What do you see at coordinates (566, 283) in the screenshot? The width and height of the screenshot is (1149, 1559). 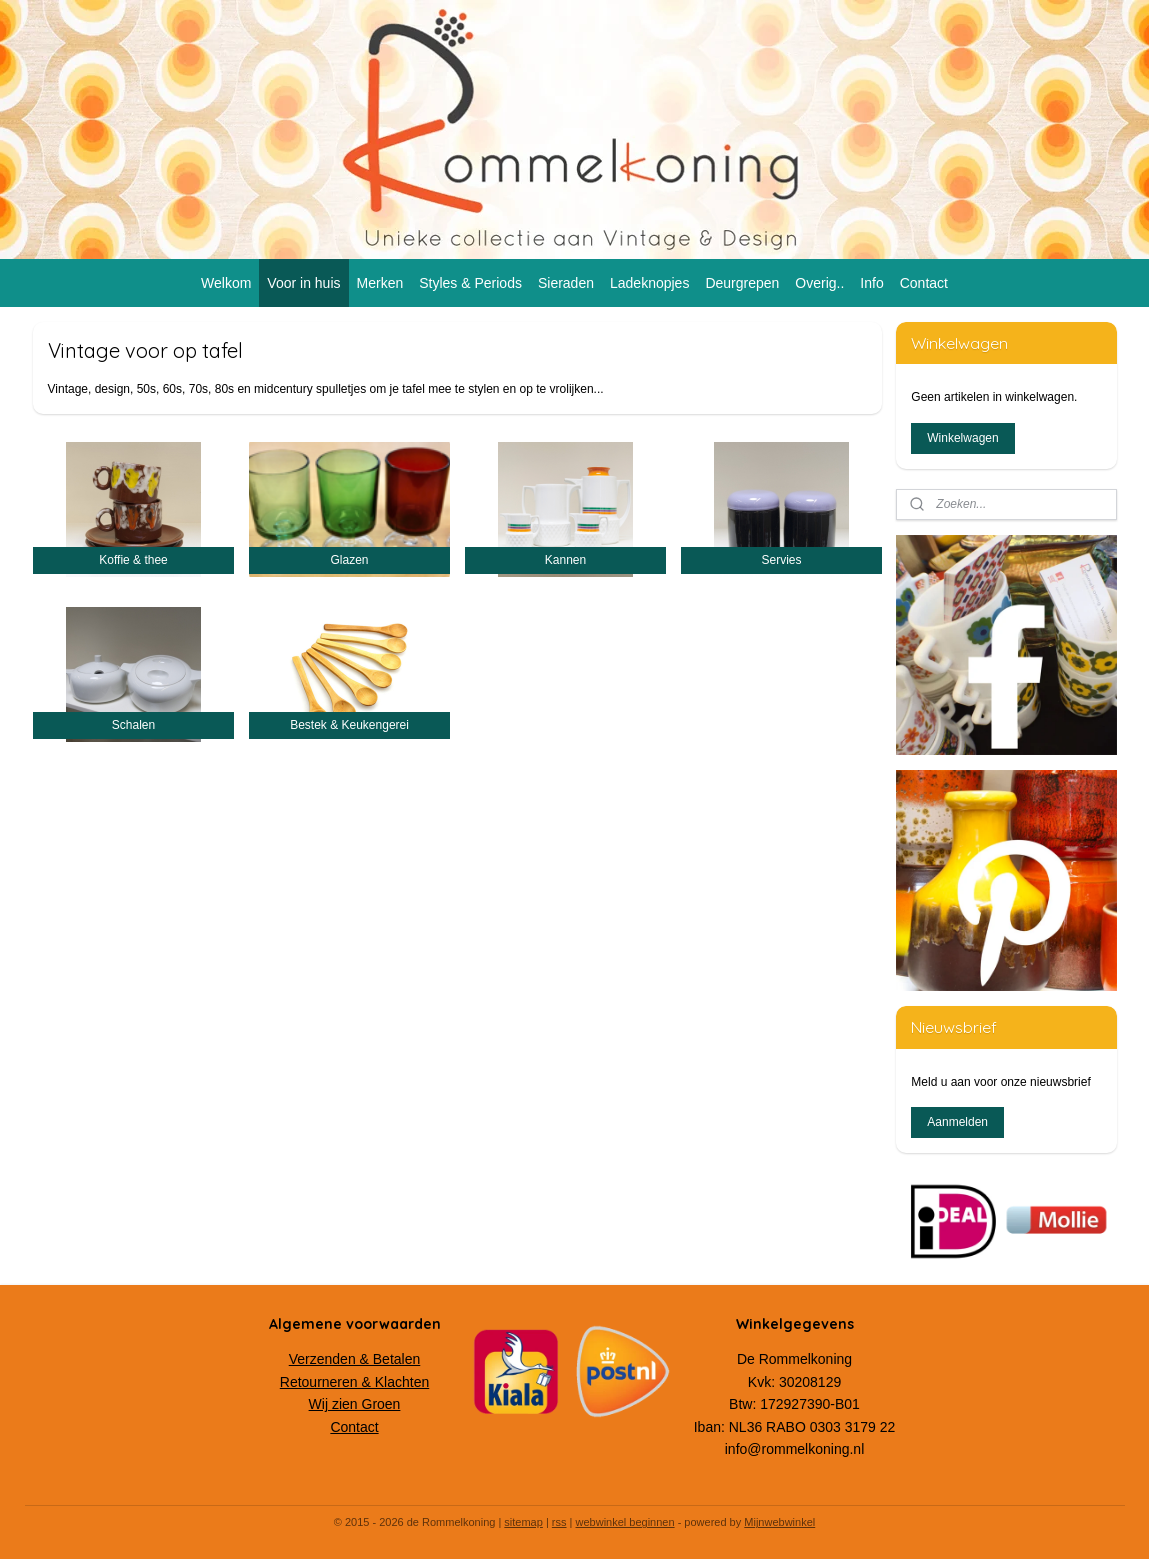 I see `Sieraden` at bounding box center [566, 283].